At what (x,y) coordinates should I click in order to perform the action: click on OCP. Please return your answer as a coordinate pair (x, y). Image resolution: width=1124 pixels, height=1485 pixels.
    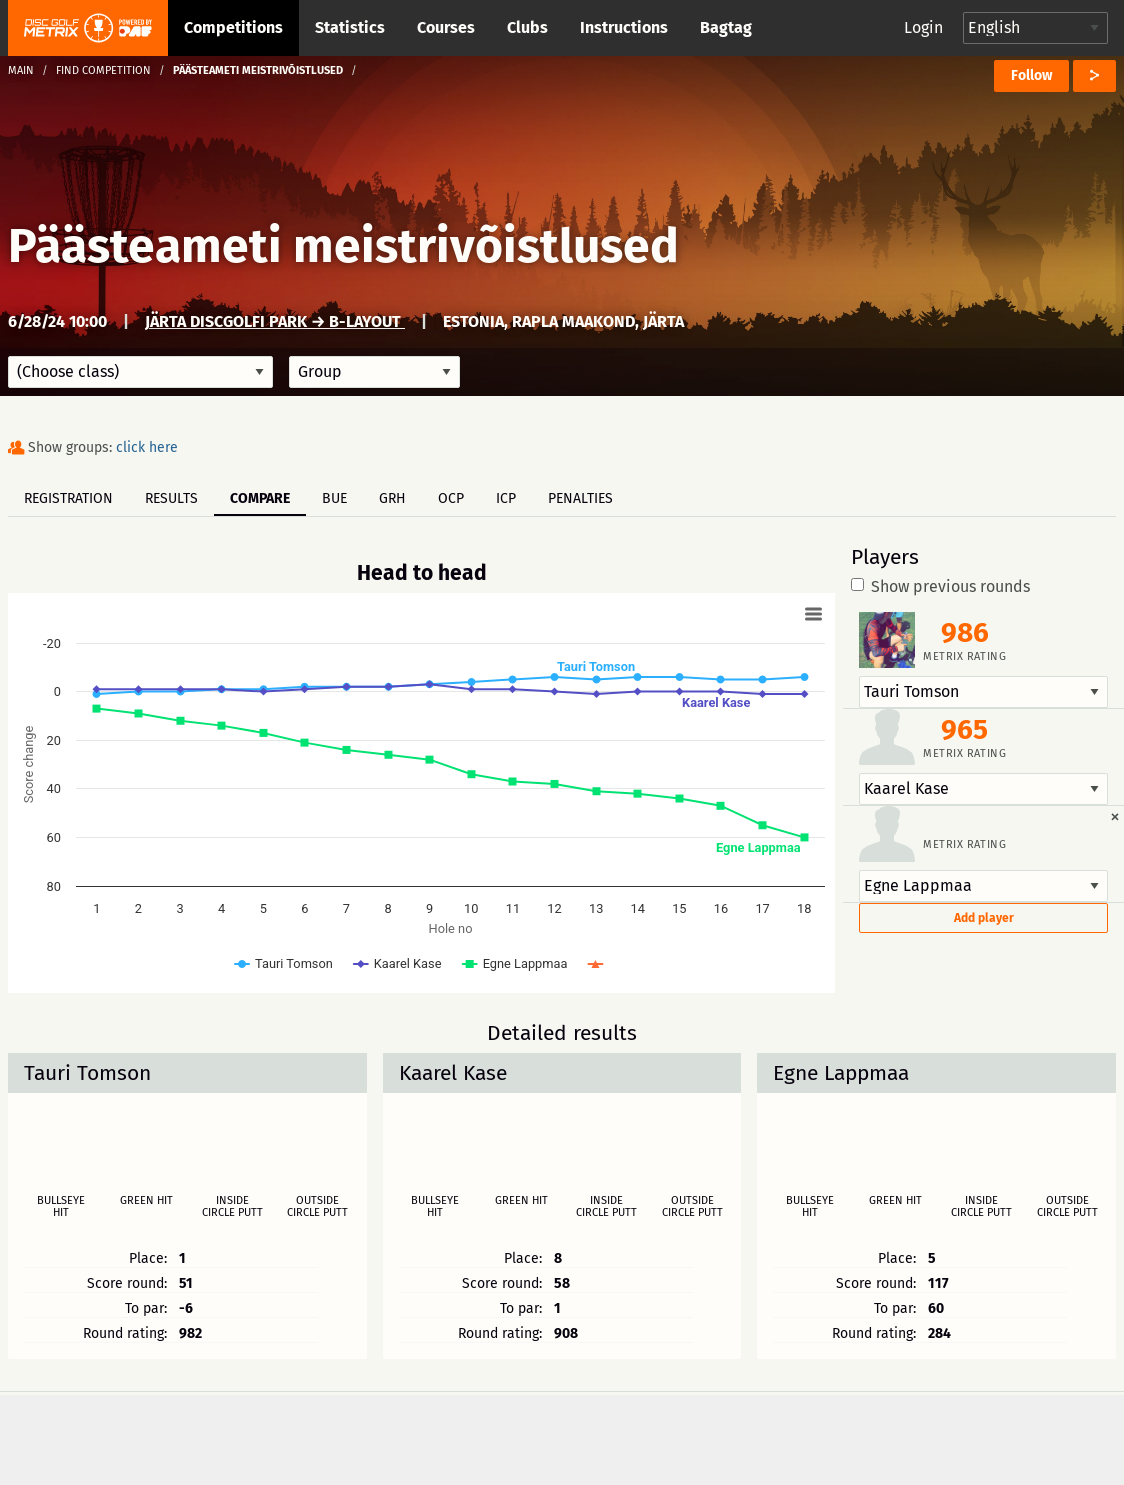
    Looking at the image, I should click on (451, 498).